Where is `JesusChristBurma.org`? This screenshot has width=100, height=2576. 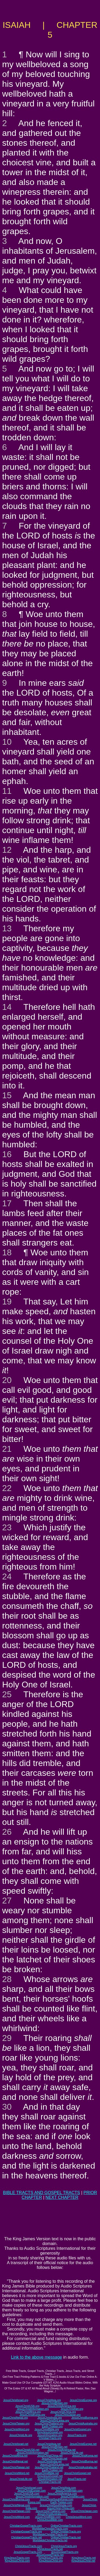 JesusChristBurma.org is located at coordinates (84, 2417).